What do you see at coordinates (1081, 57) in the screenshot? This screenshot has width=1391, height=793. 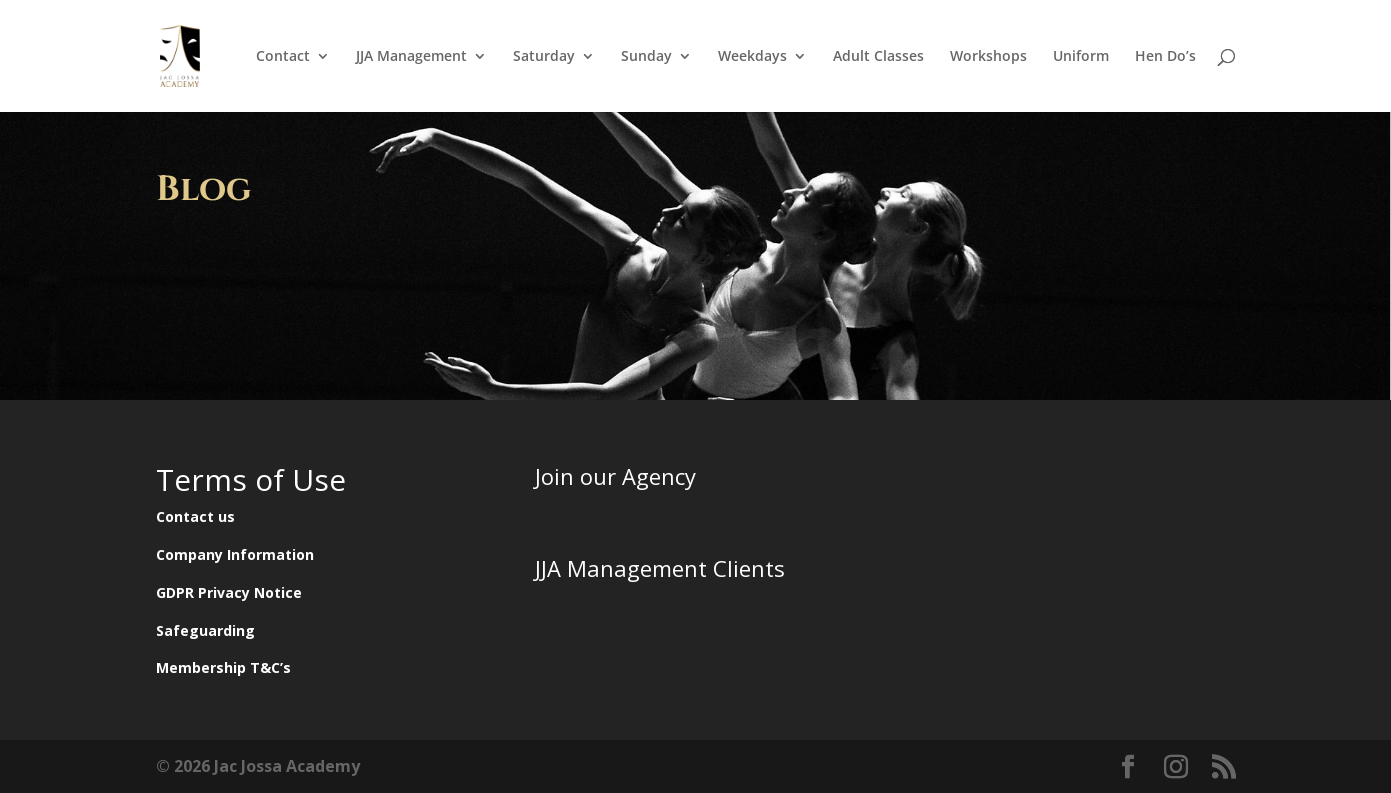 I see `Uniform` at bounding box center [1081, 57].